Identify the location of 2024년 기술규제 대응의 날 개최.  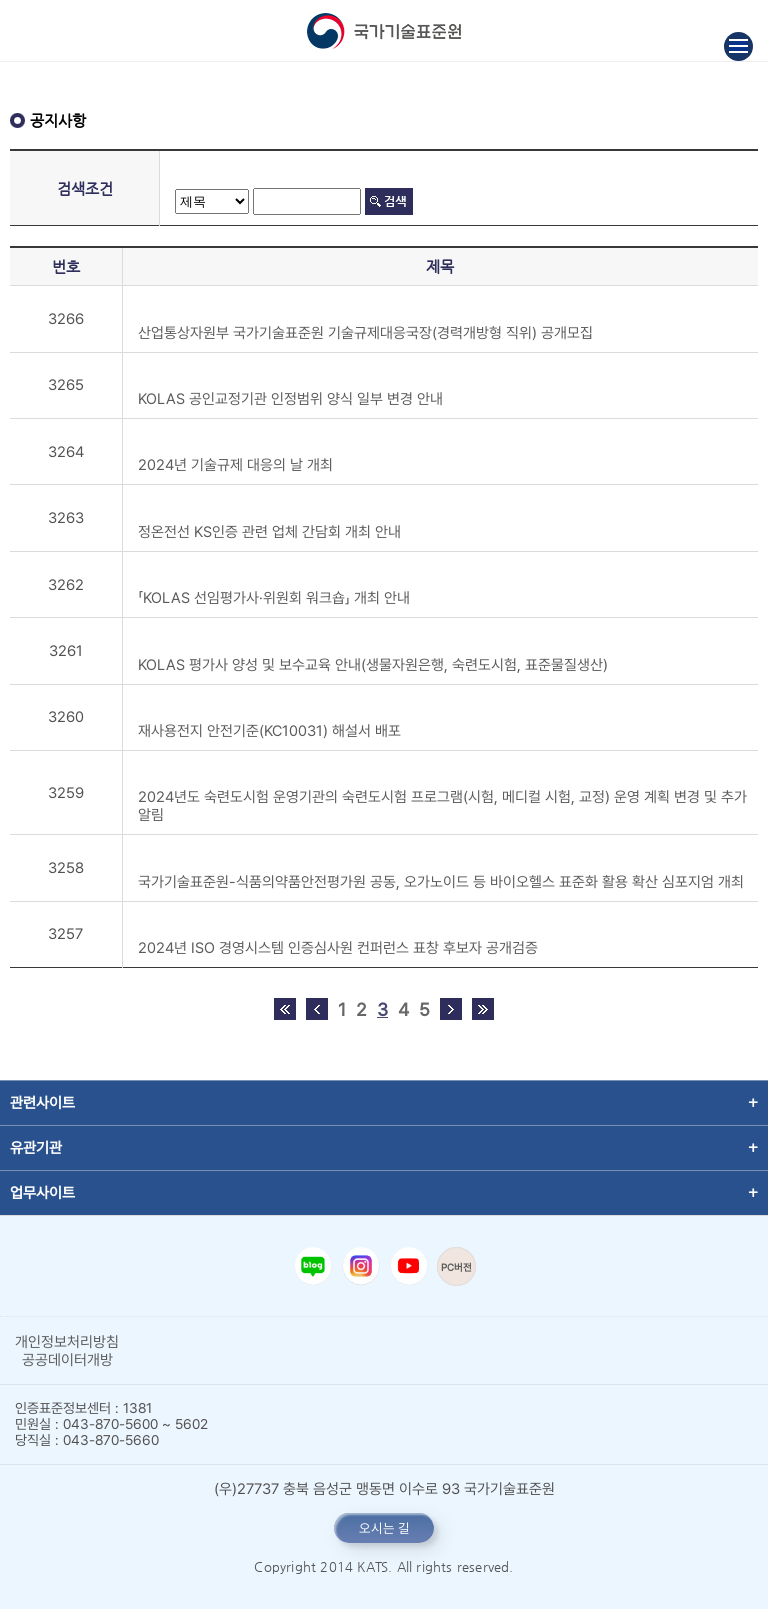
(235, 465).